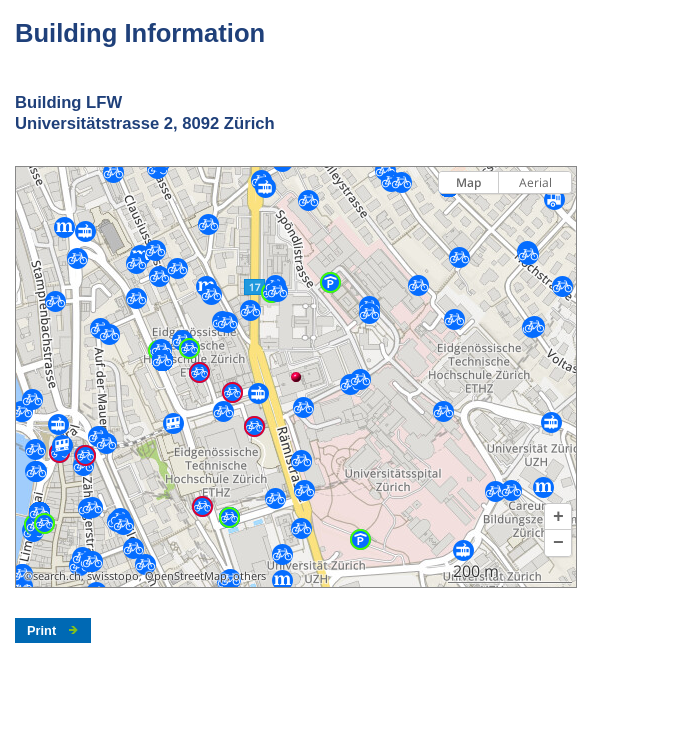 This screenshot has height=737, width=677. Describe the element at coordinates (113, 576) in the screenshot. I see `swisstopo` at that location.